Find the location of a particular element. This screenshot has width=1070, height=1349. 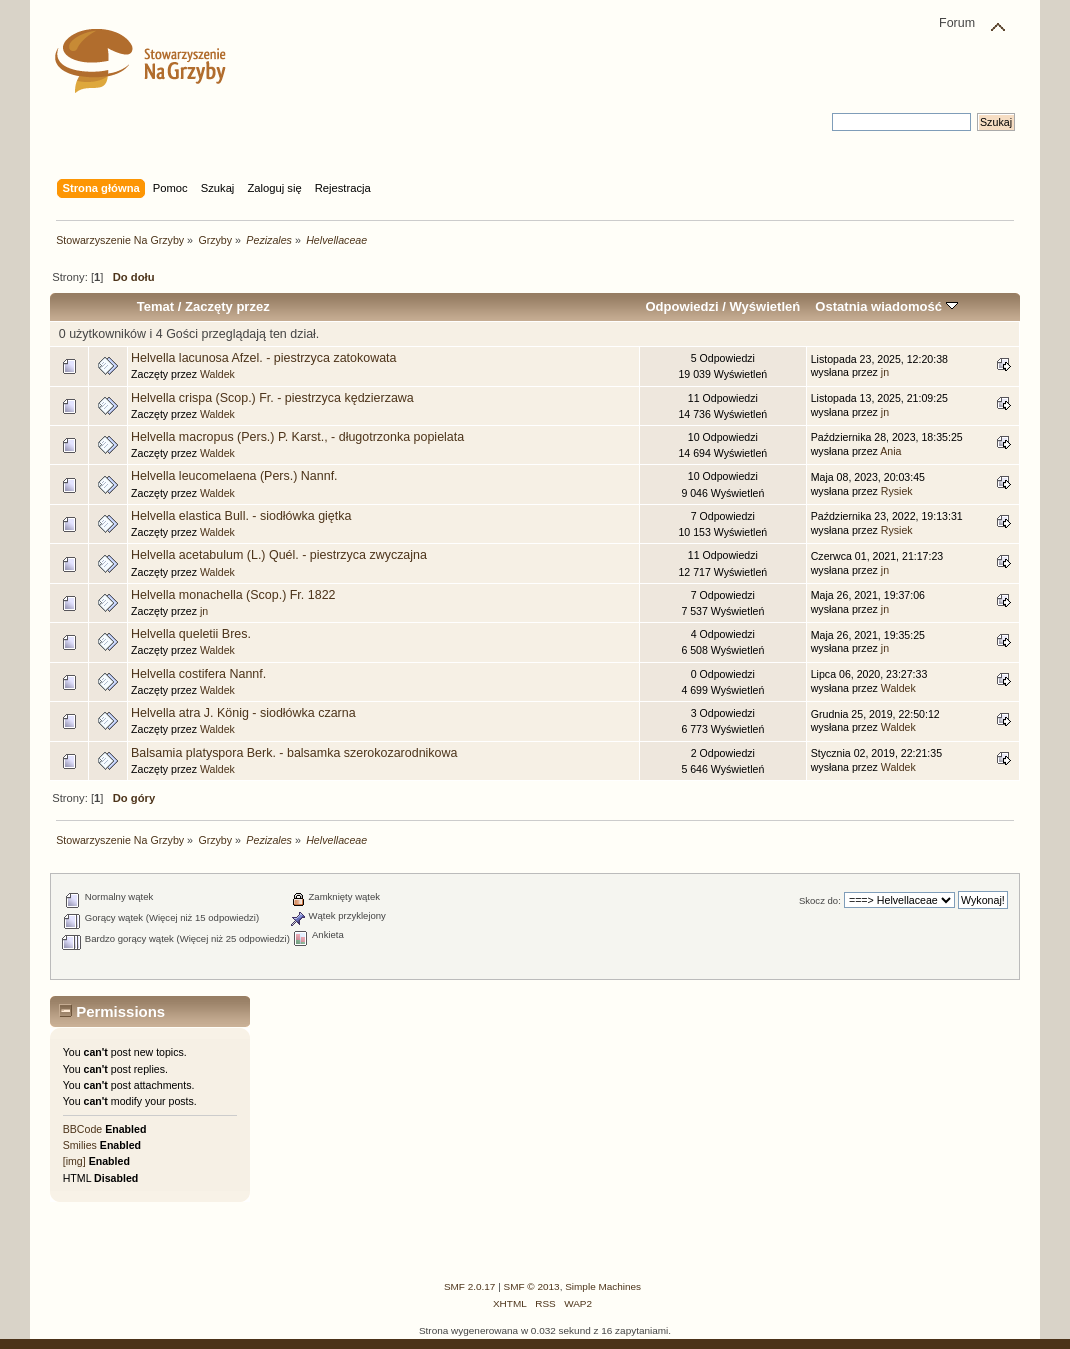

BBCode is located at coordinates (82, 1129).